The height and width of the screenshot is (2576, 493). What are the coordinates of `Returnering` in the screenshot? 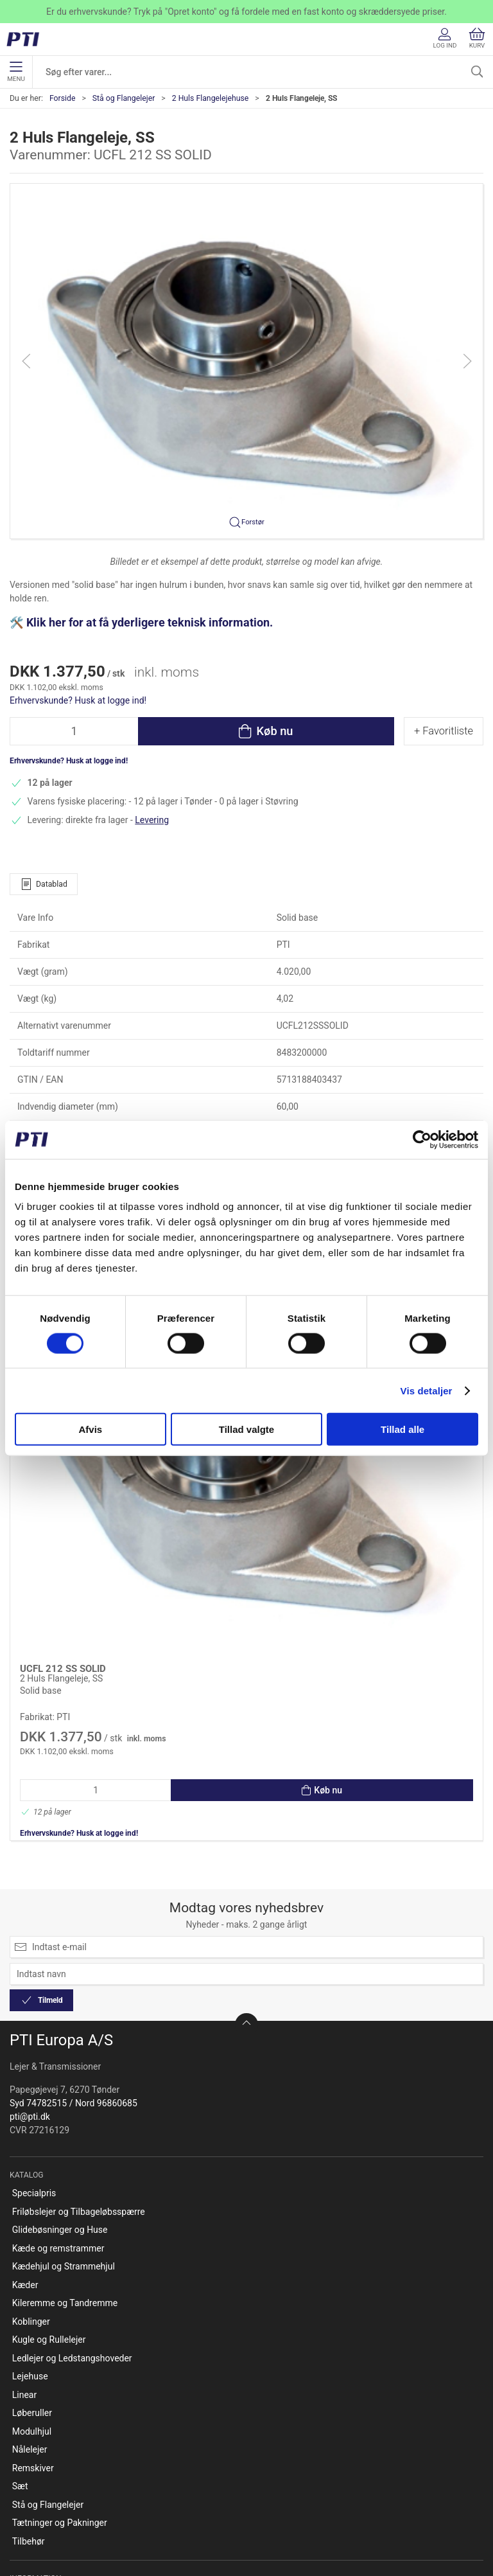 It's located at (35, 2455).